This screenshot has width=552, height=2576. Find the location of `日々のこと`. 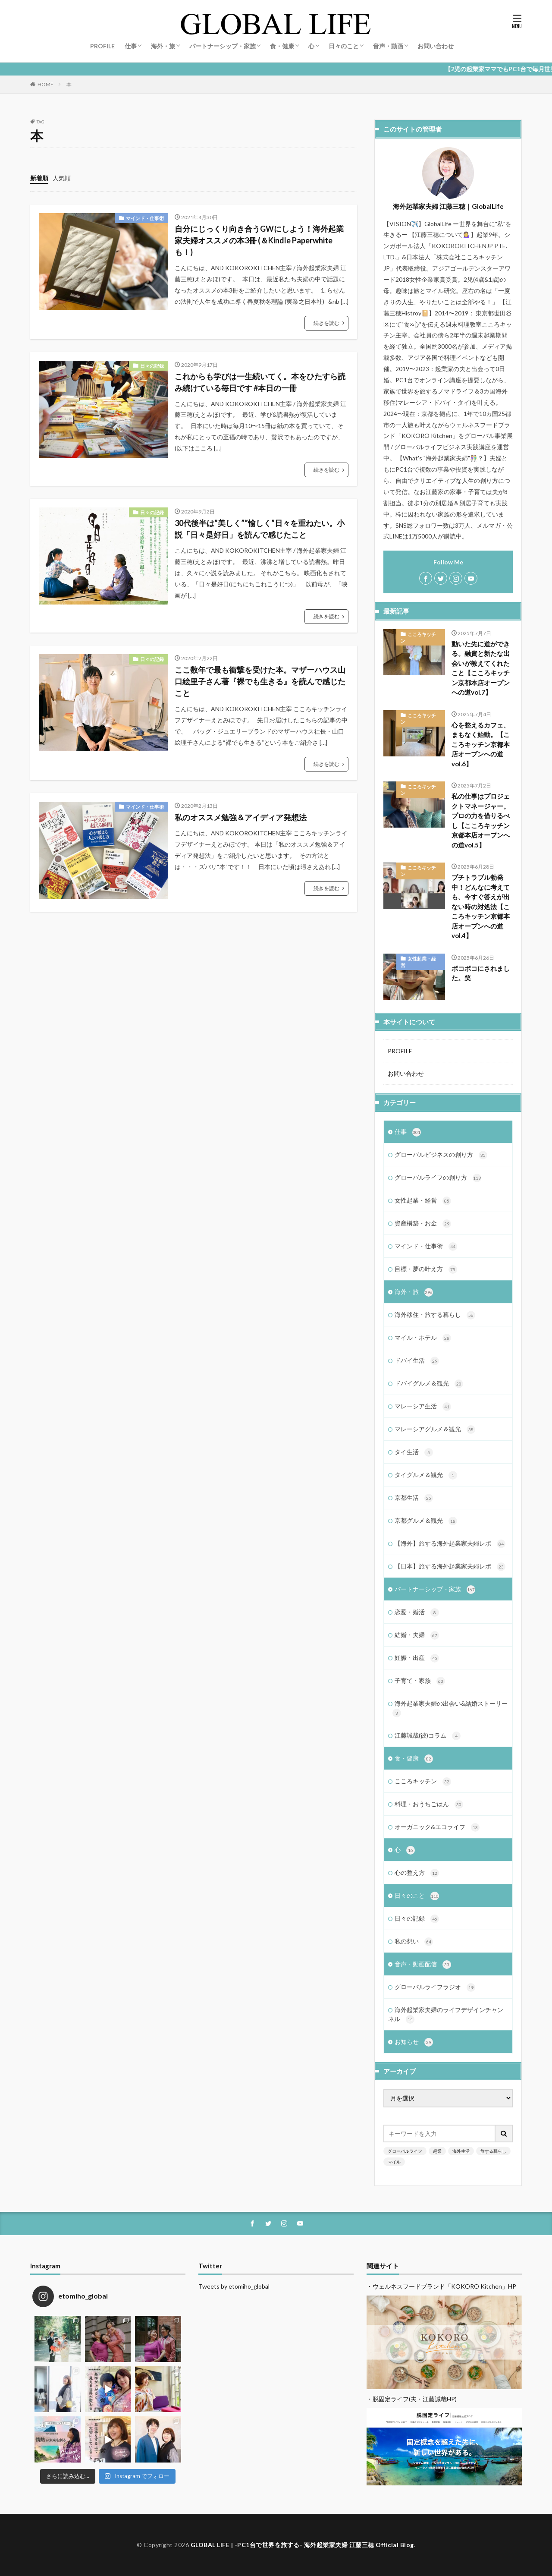

日々のこと is located at coordinates (344, 46).